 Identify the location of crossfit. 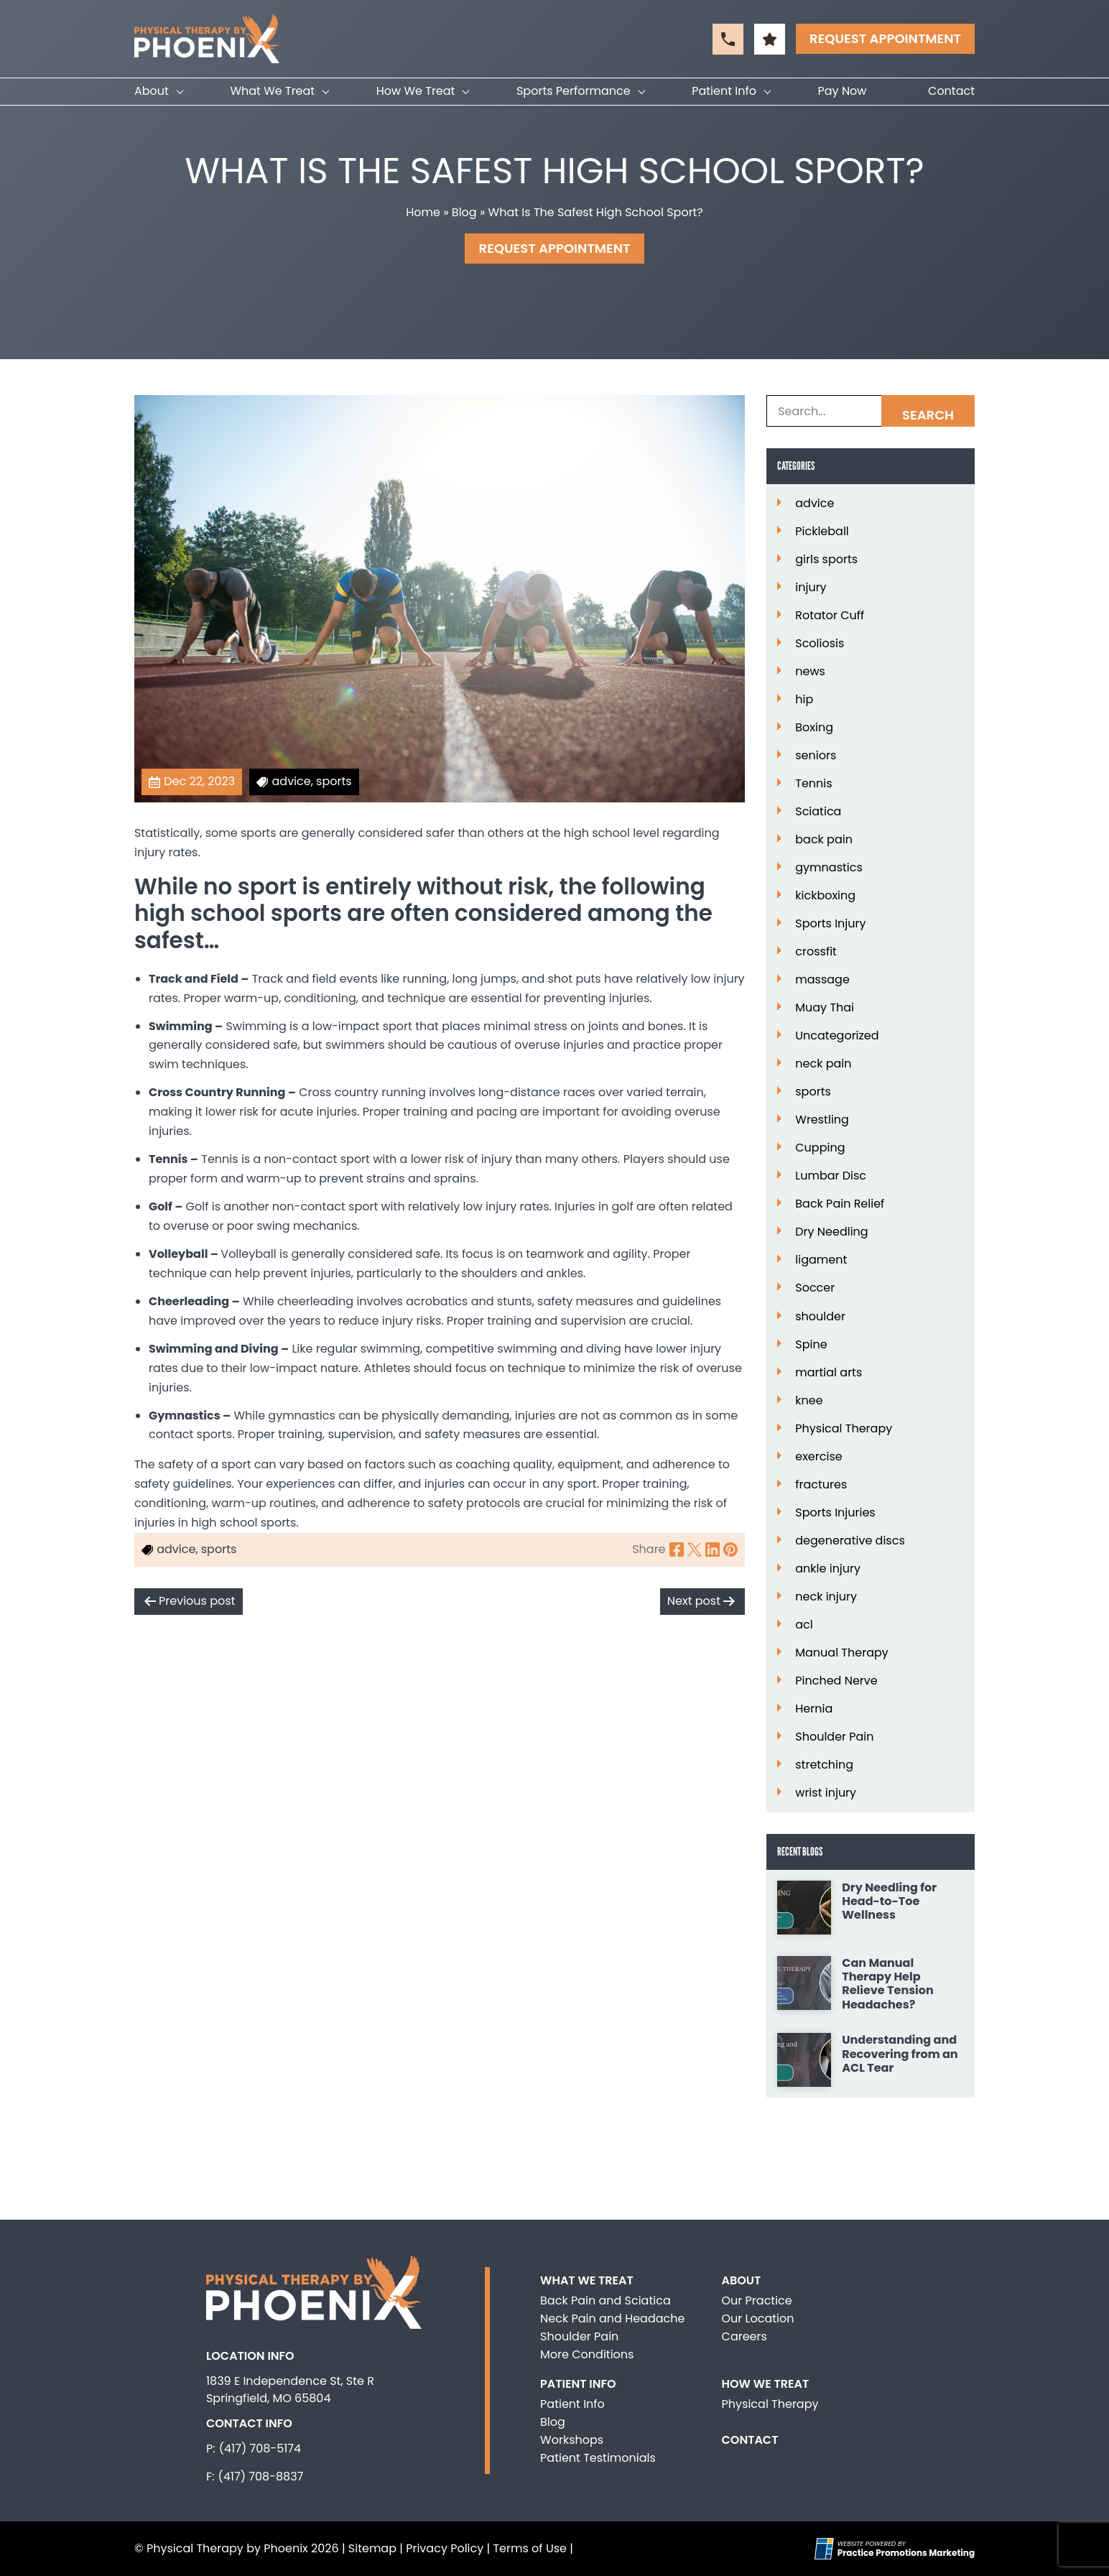
(816, 952).